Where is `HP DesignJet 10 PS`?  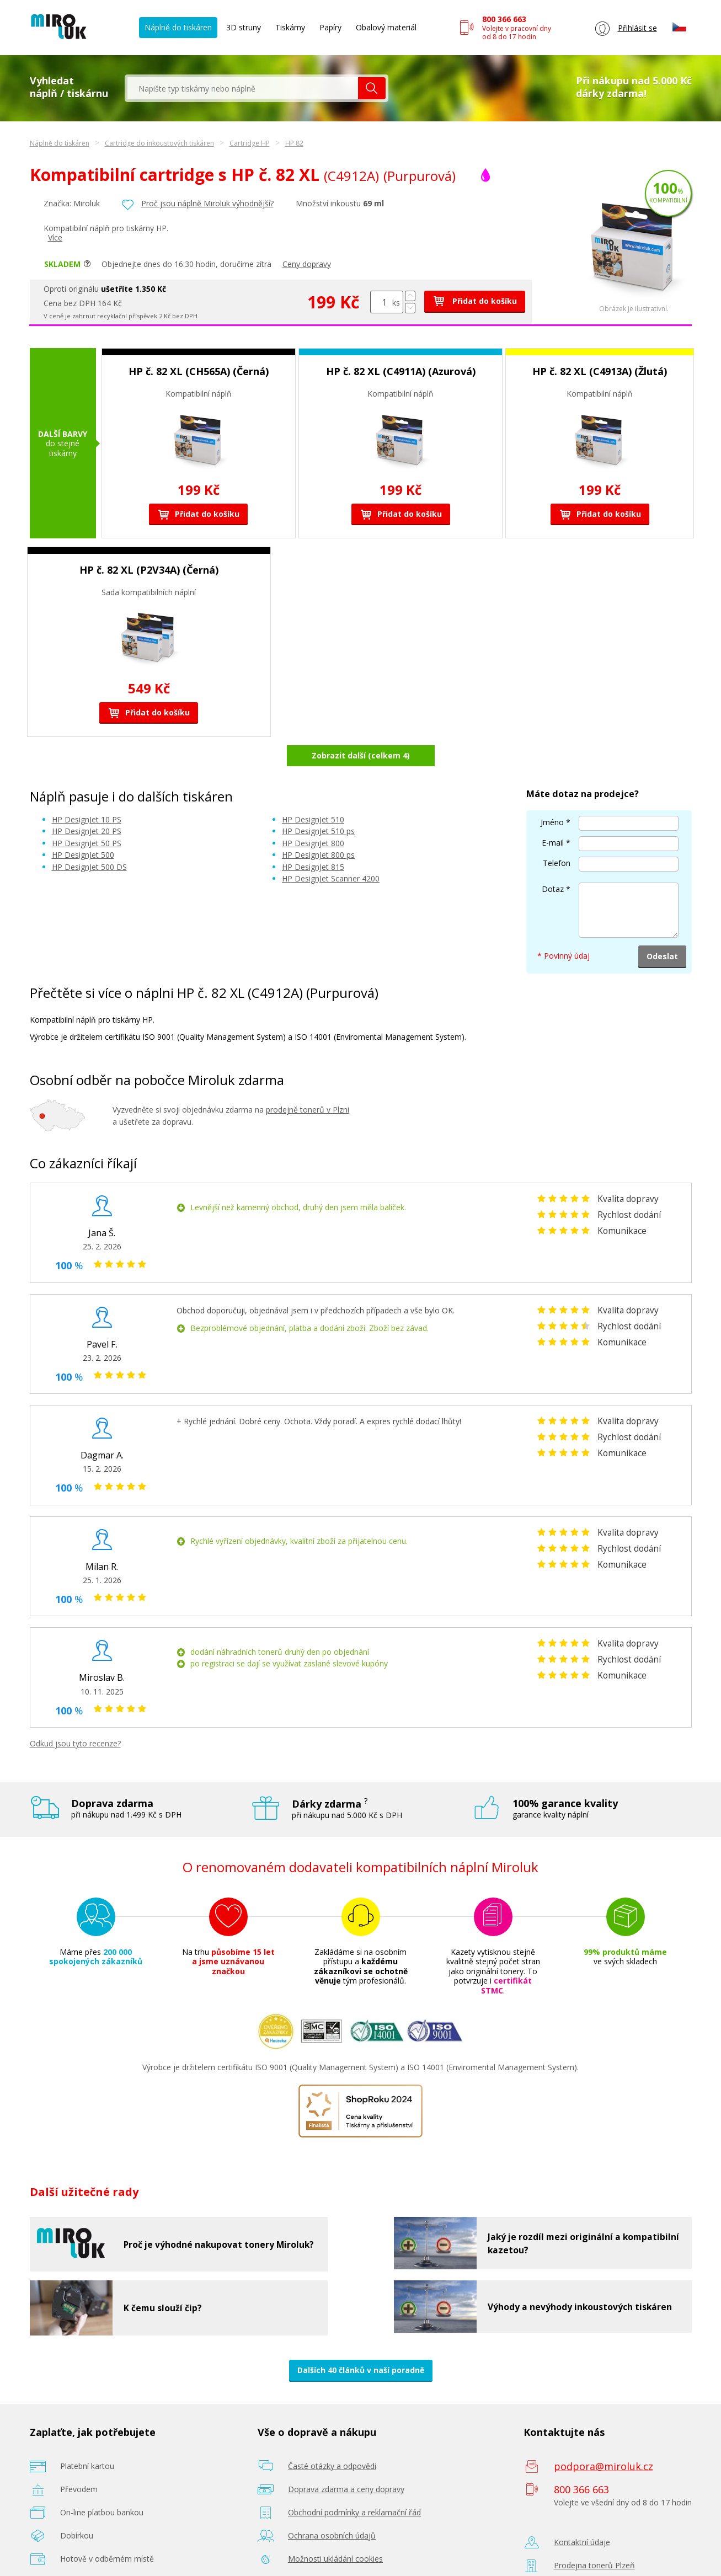
HP DesignJet 10 PS is located at coordinates (86, 790).